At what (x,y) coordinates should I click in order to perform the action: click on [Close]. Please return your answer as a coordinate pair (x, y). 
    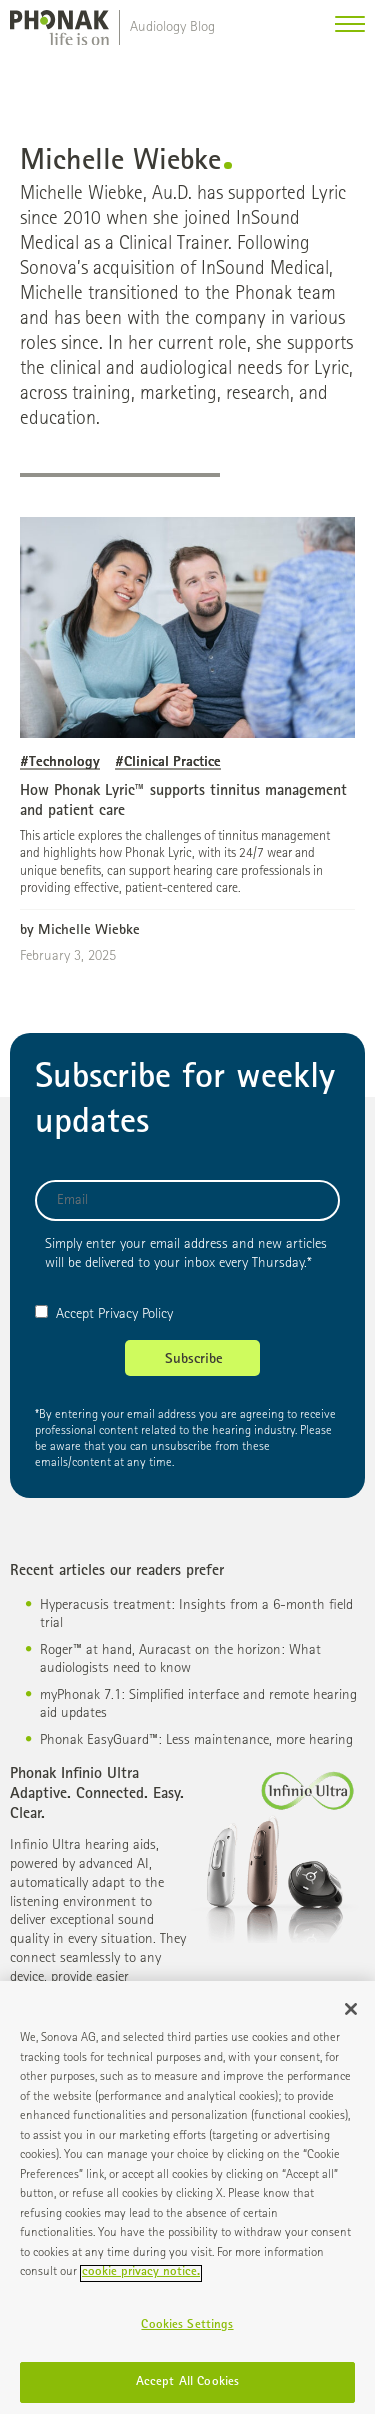
    Looking at the image, I should click on (351, 2016).